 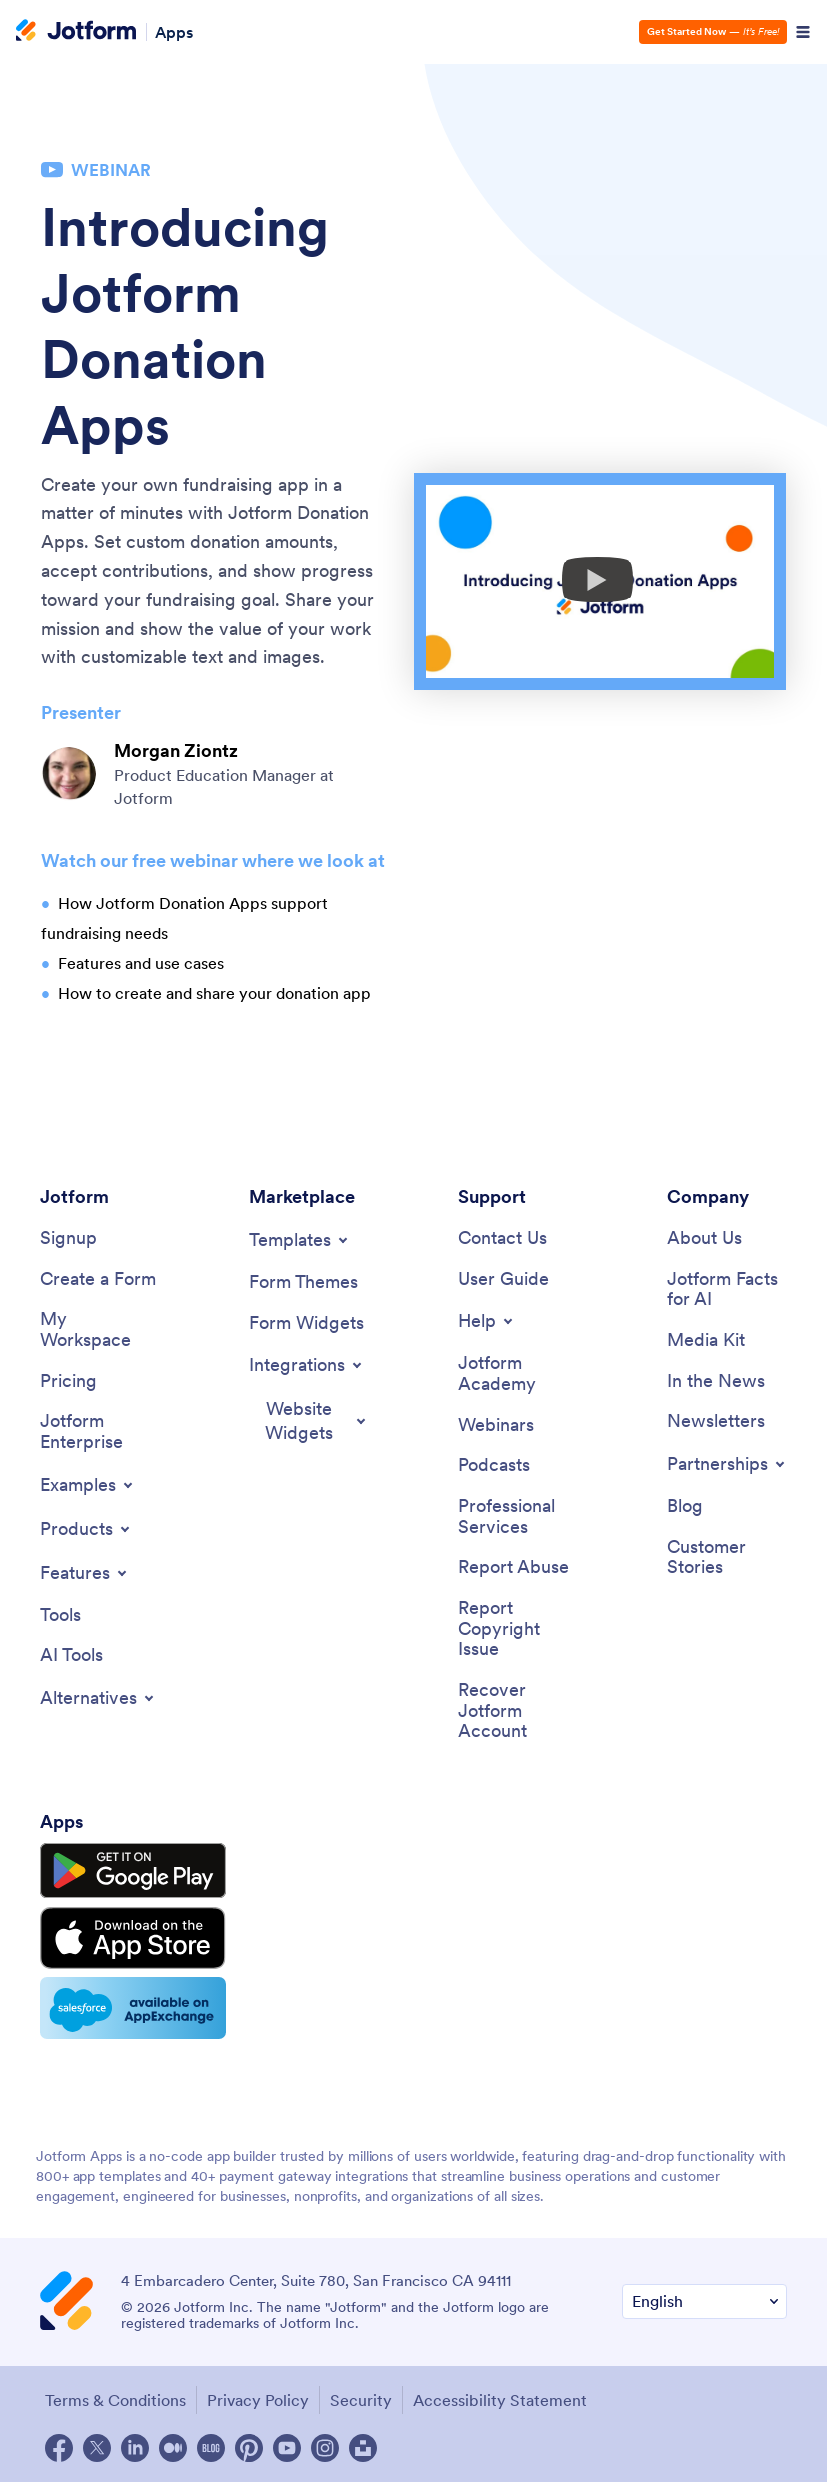 What do you see at coordinates (513, 1567) in the screenshot?
I see `[Report Abuse]` at bounding box center [513, 1567].